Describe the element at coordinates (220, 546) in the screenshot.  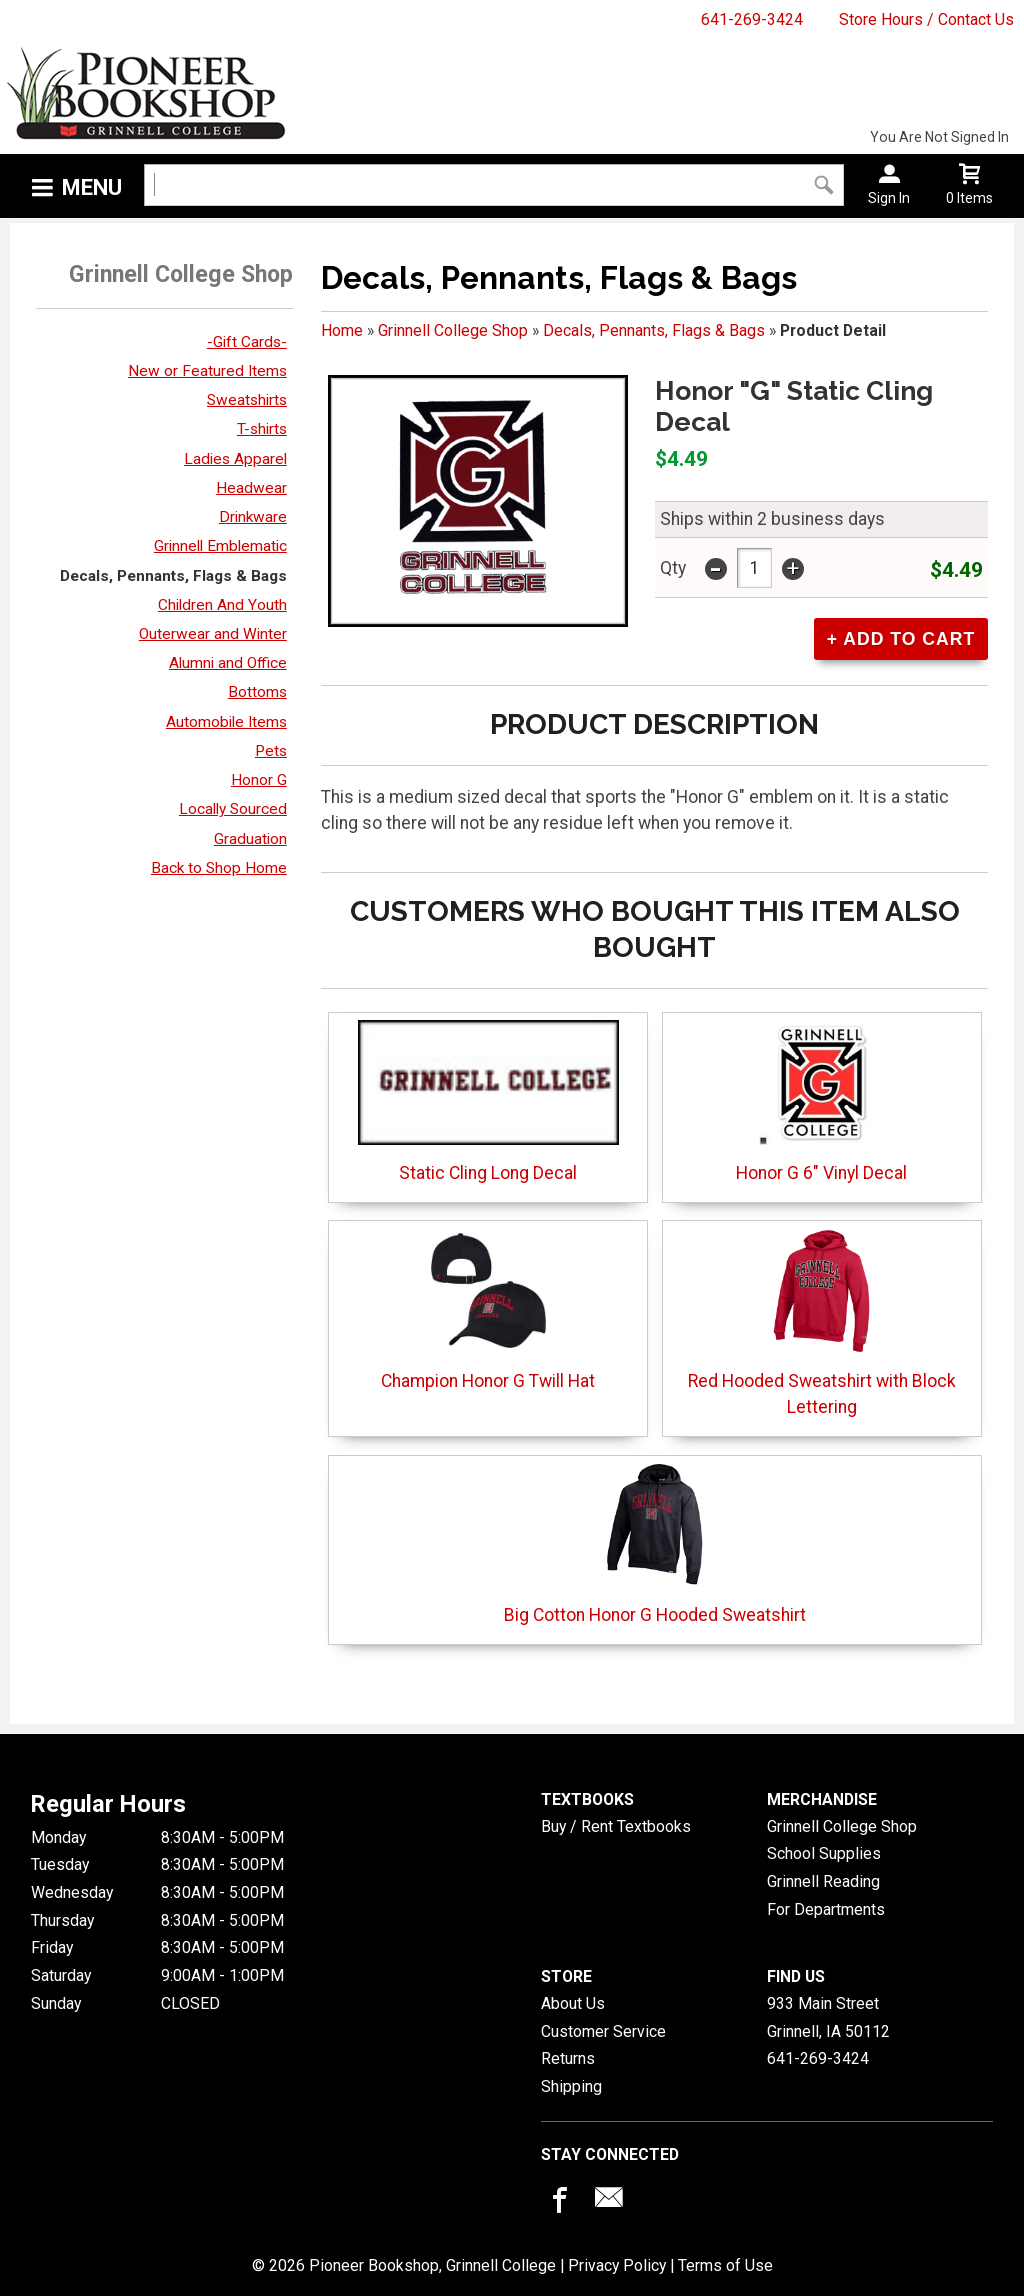
I see `Grinnell Emblematic` at that location.